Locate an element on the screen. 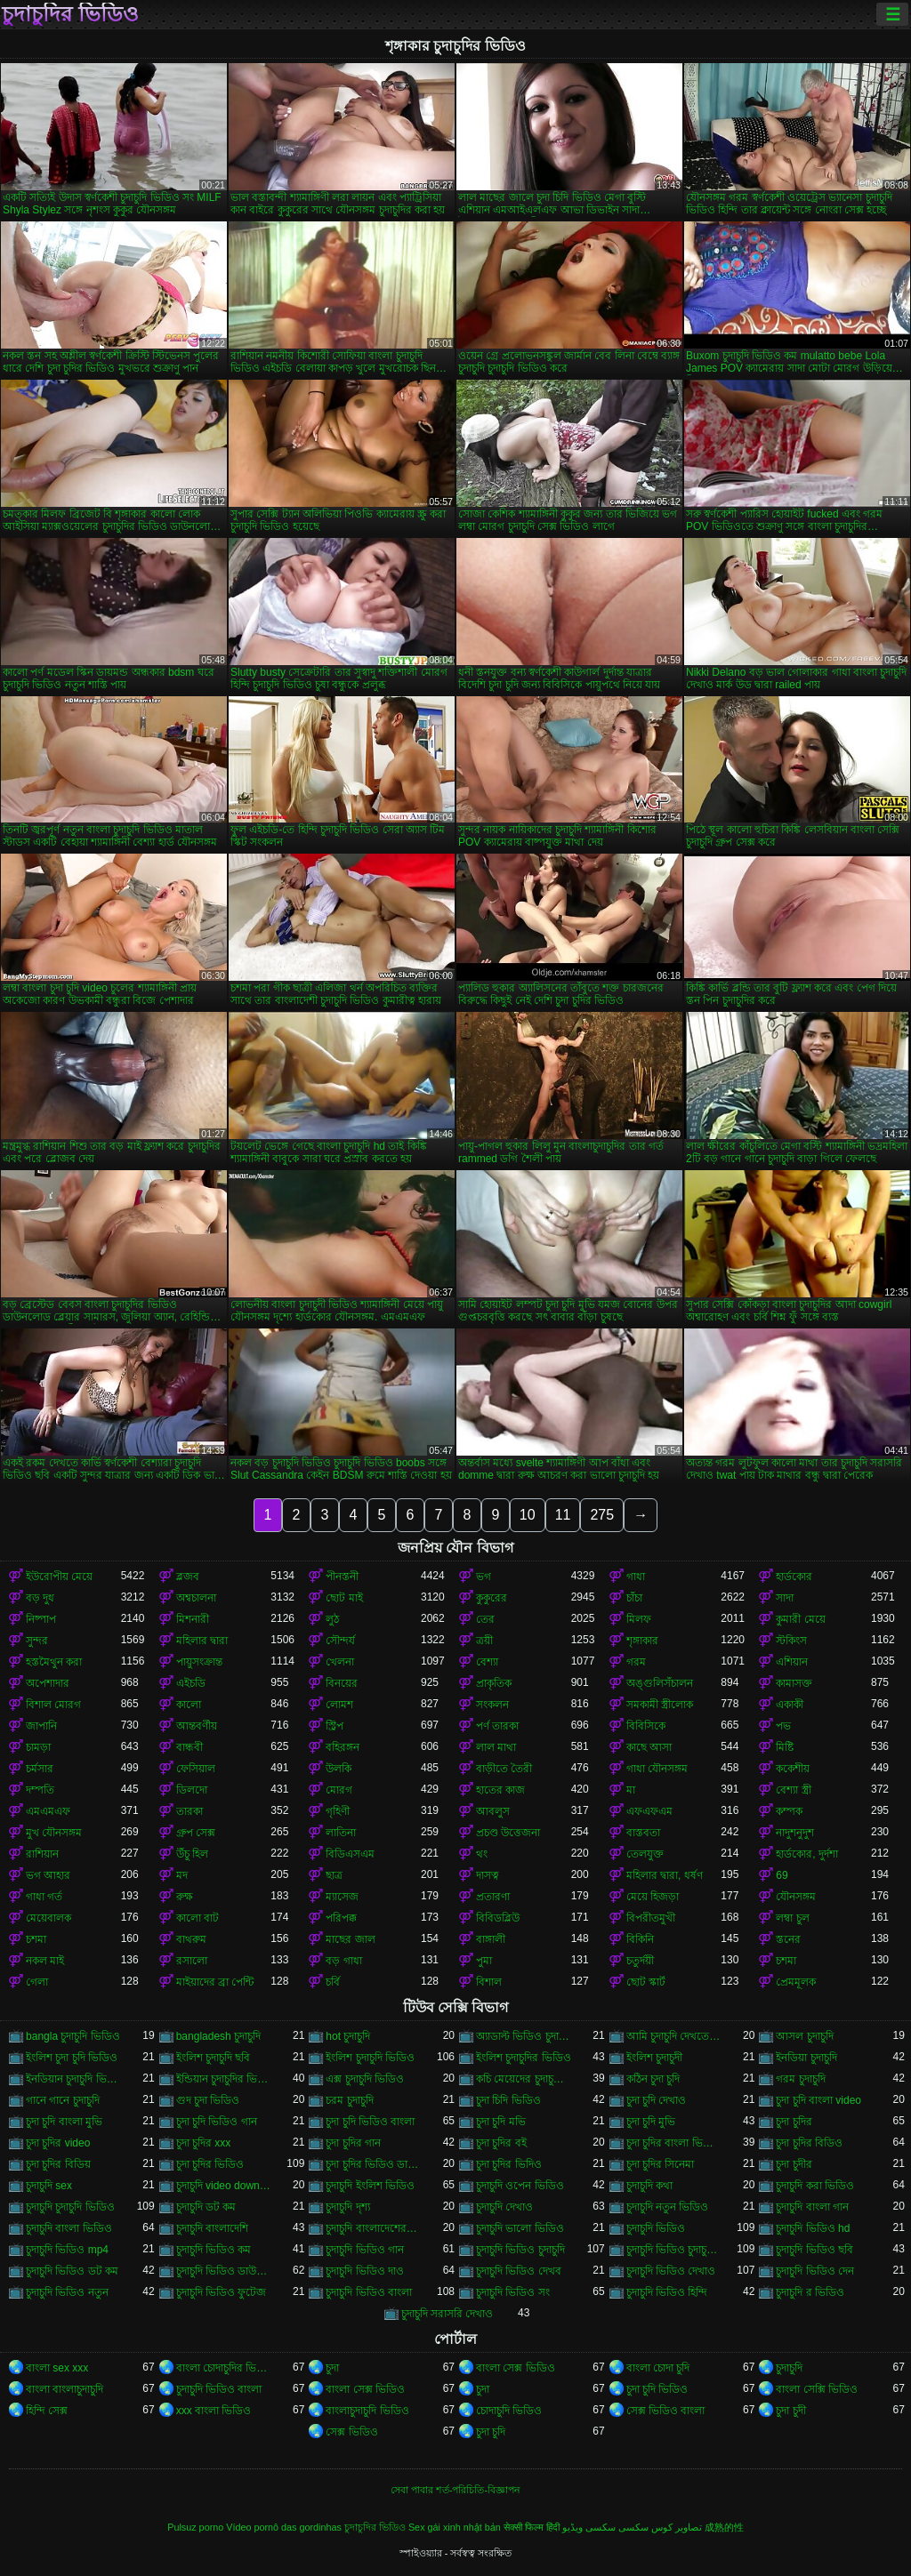 The image size is (911, 2576). একাকী is located at coordinates (789, 1704).